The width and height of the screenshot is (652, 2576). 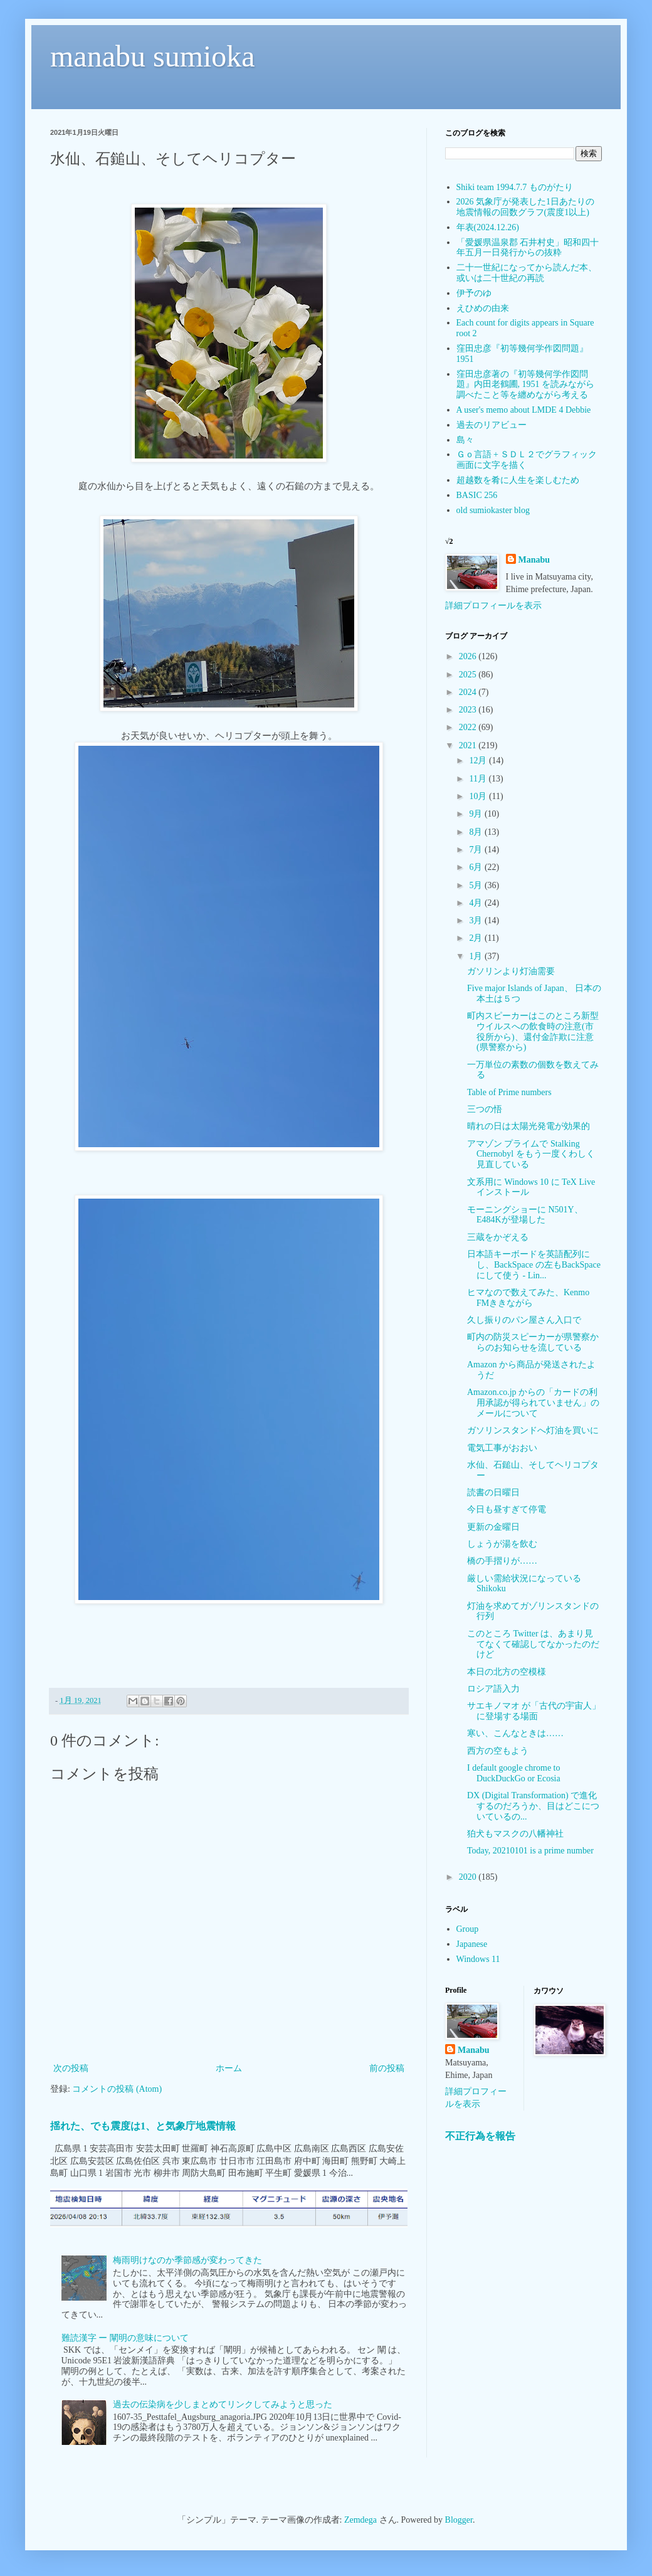 I want to click on Today, 20210101 is a prime number, so click(x=530, y=1850).